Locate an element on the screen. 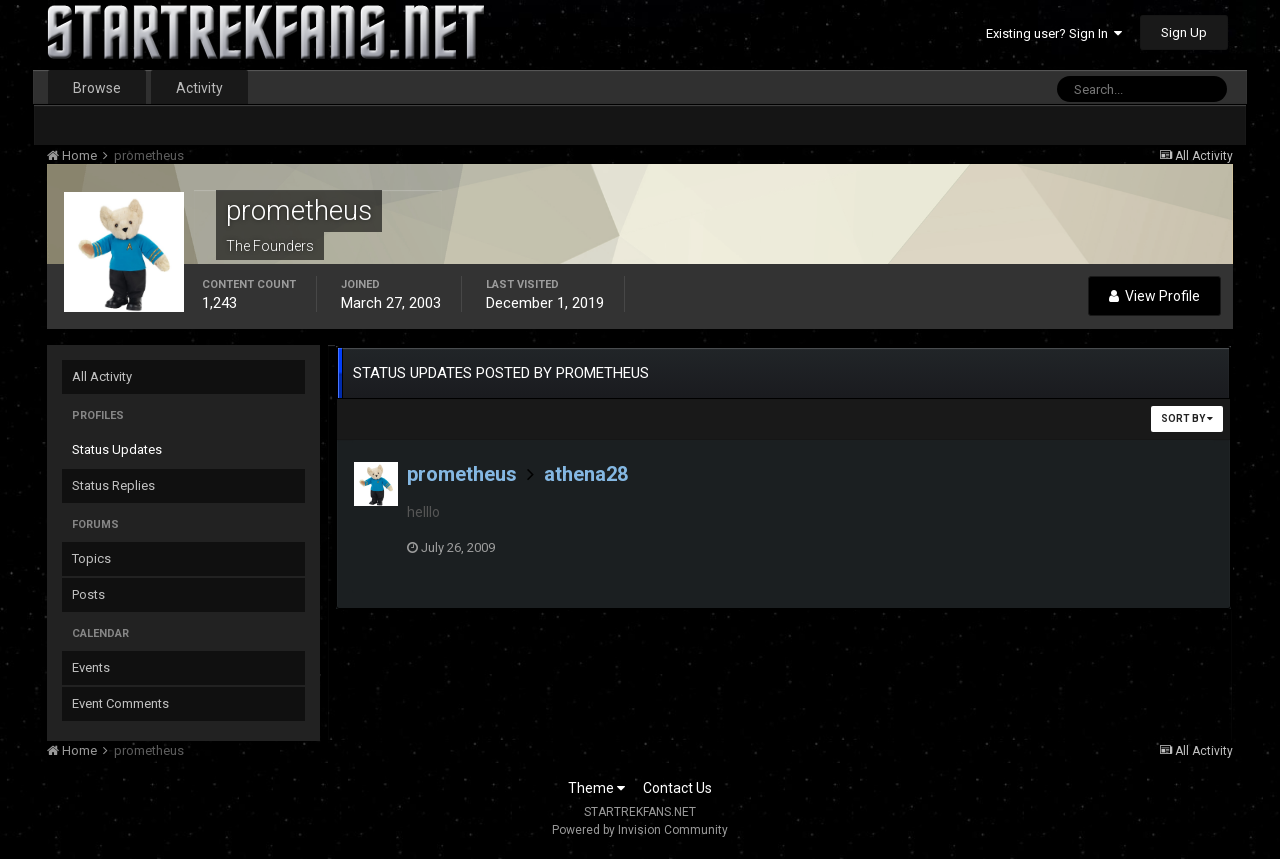  Events is located at coordinates (91, 667).